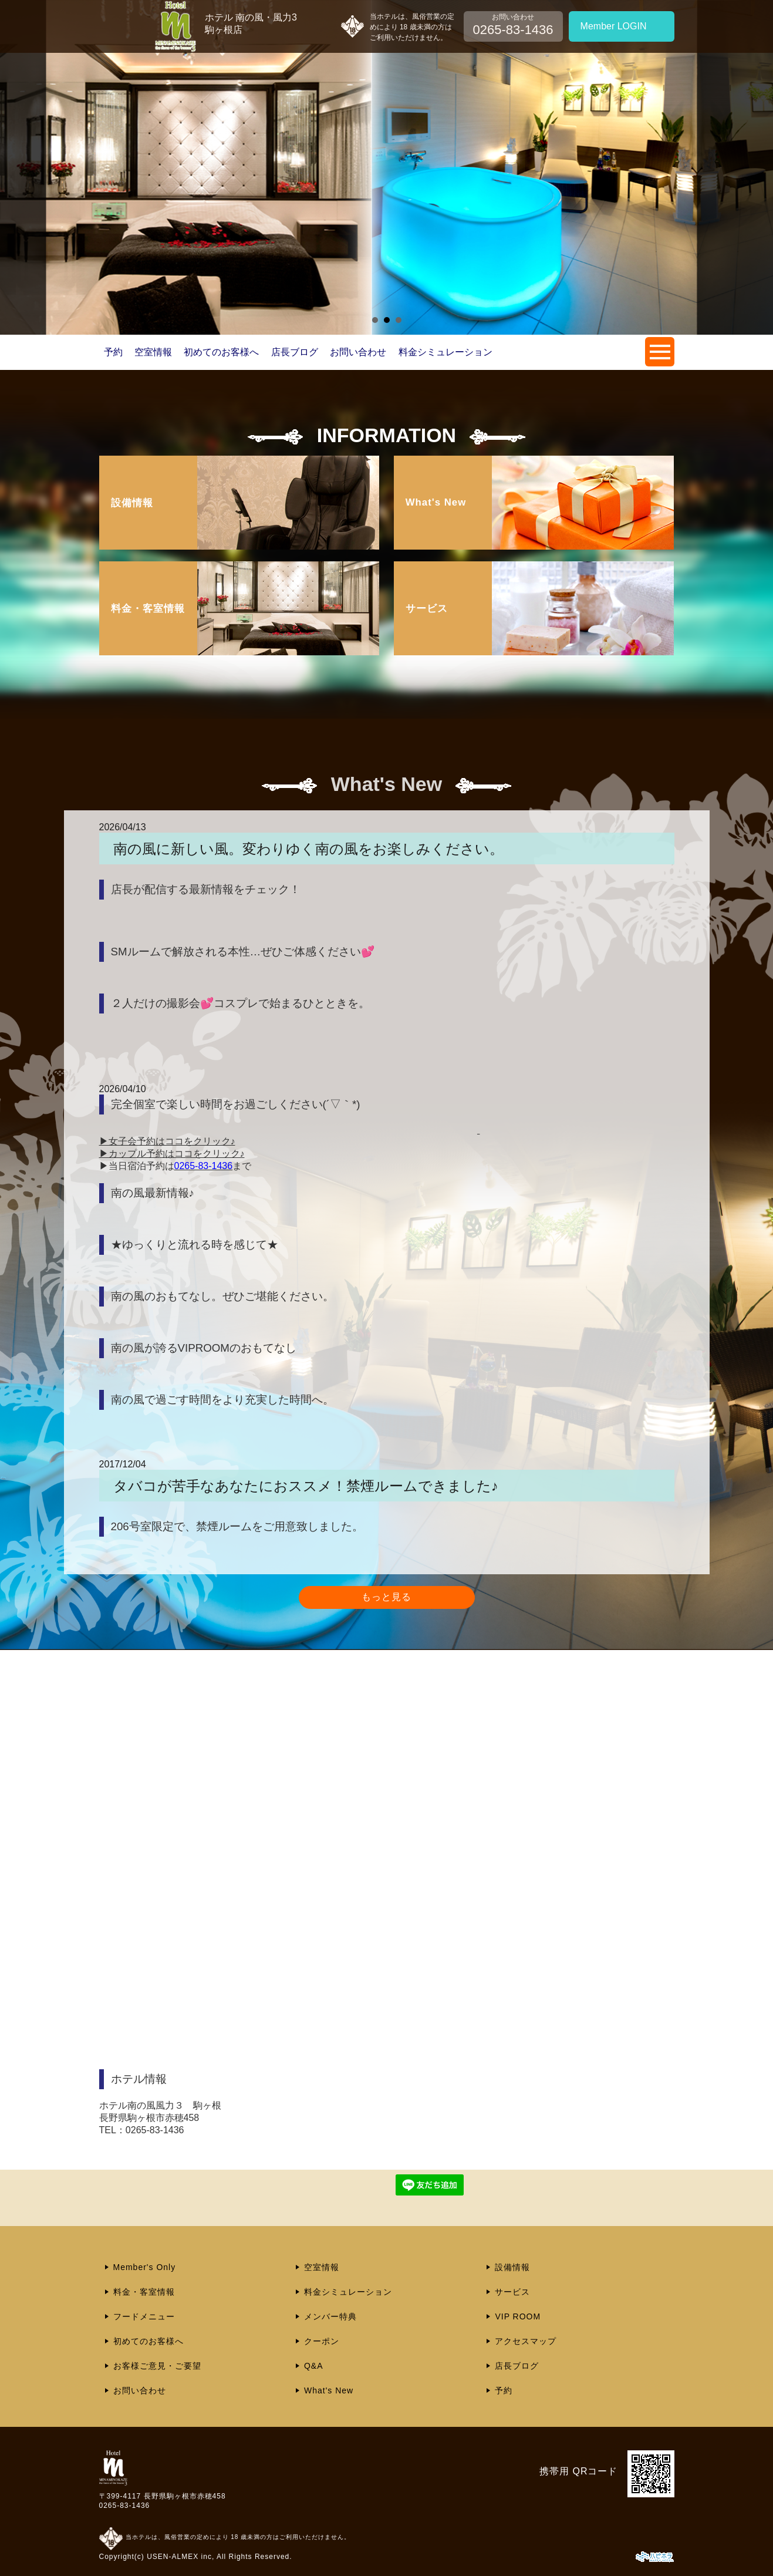  I want to click on 料金・客室情報, so click(144, 2291).